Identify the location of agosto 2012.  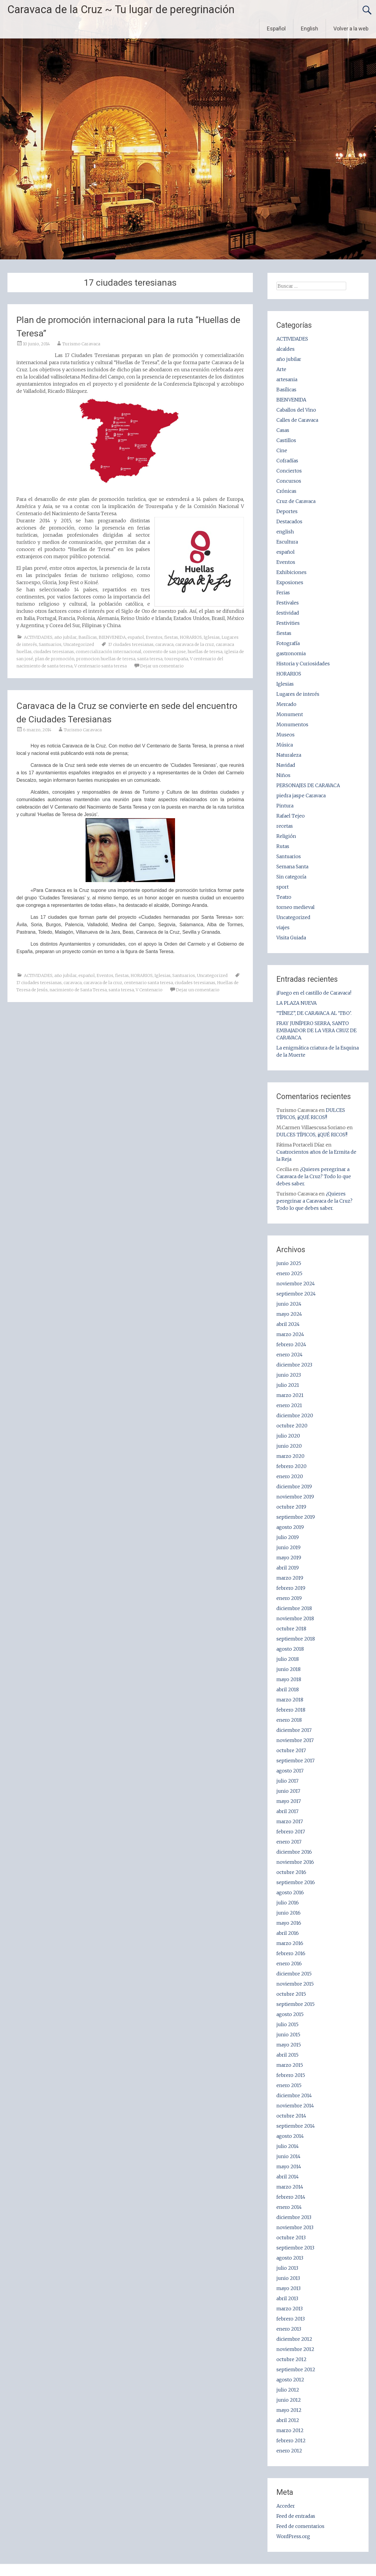
(290, 2380).